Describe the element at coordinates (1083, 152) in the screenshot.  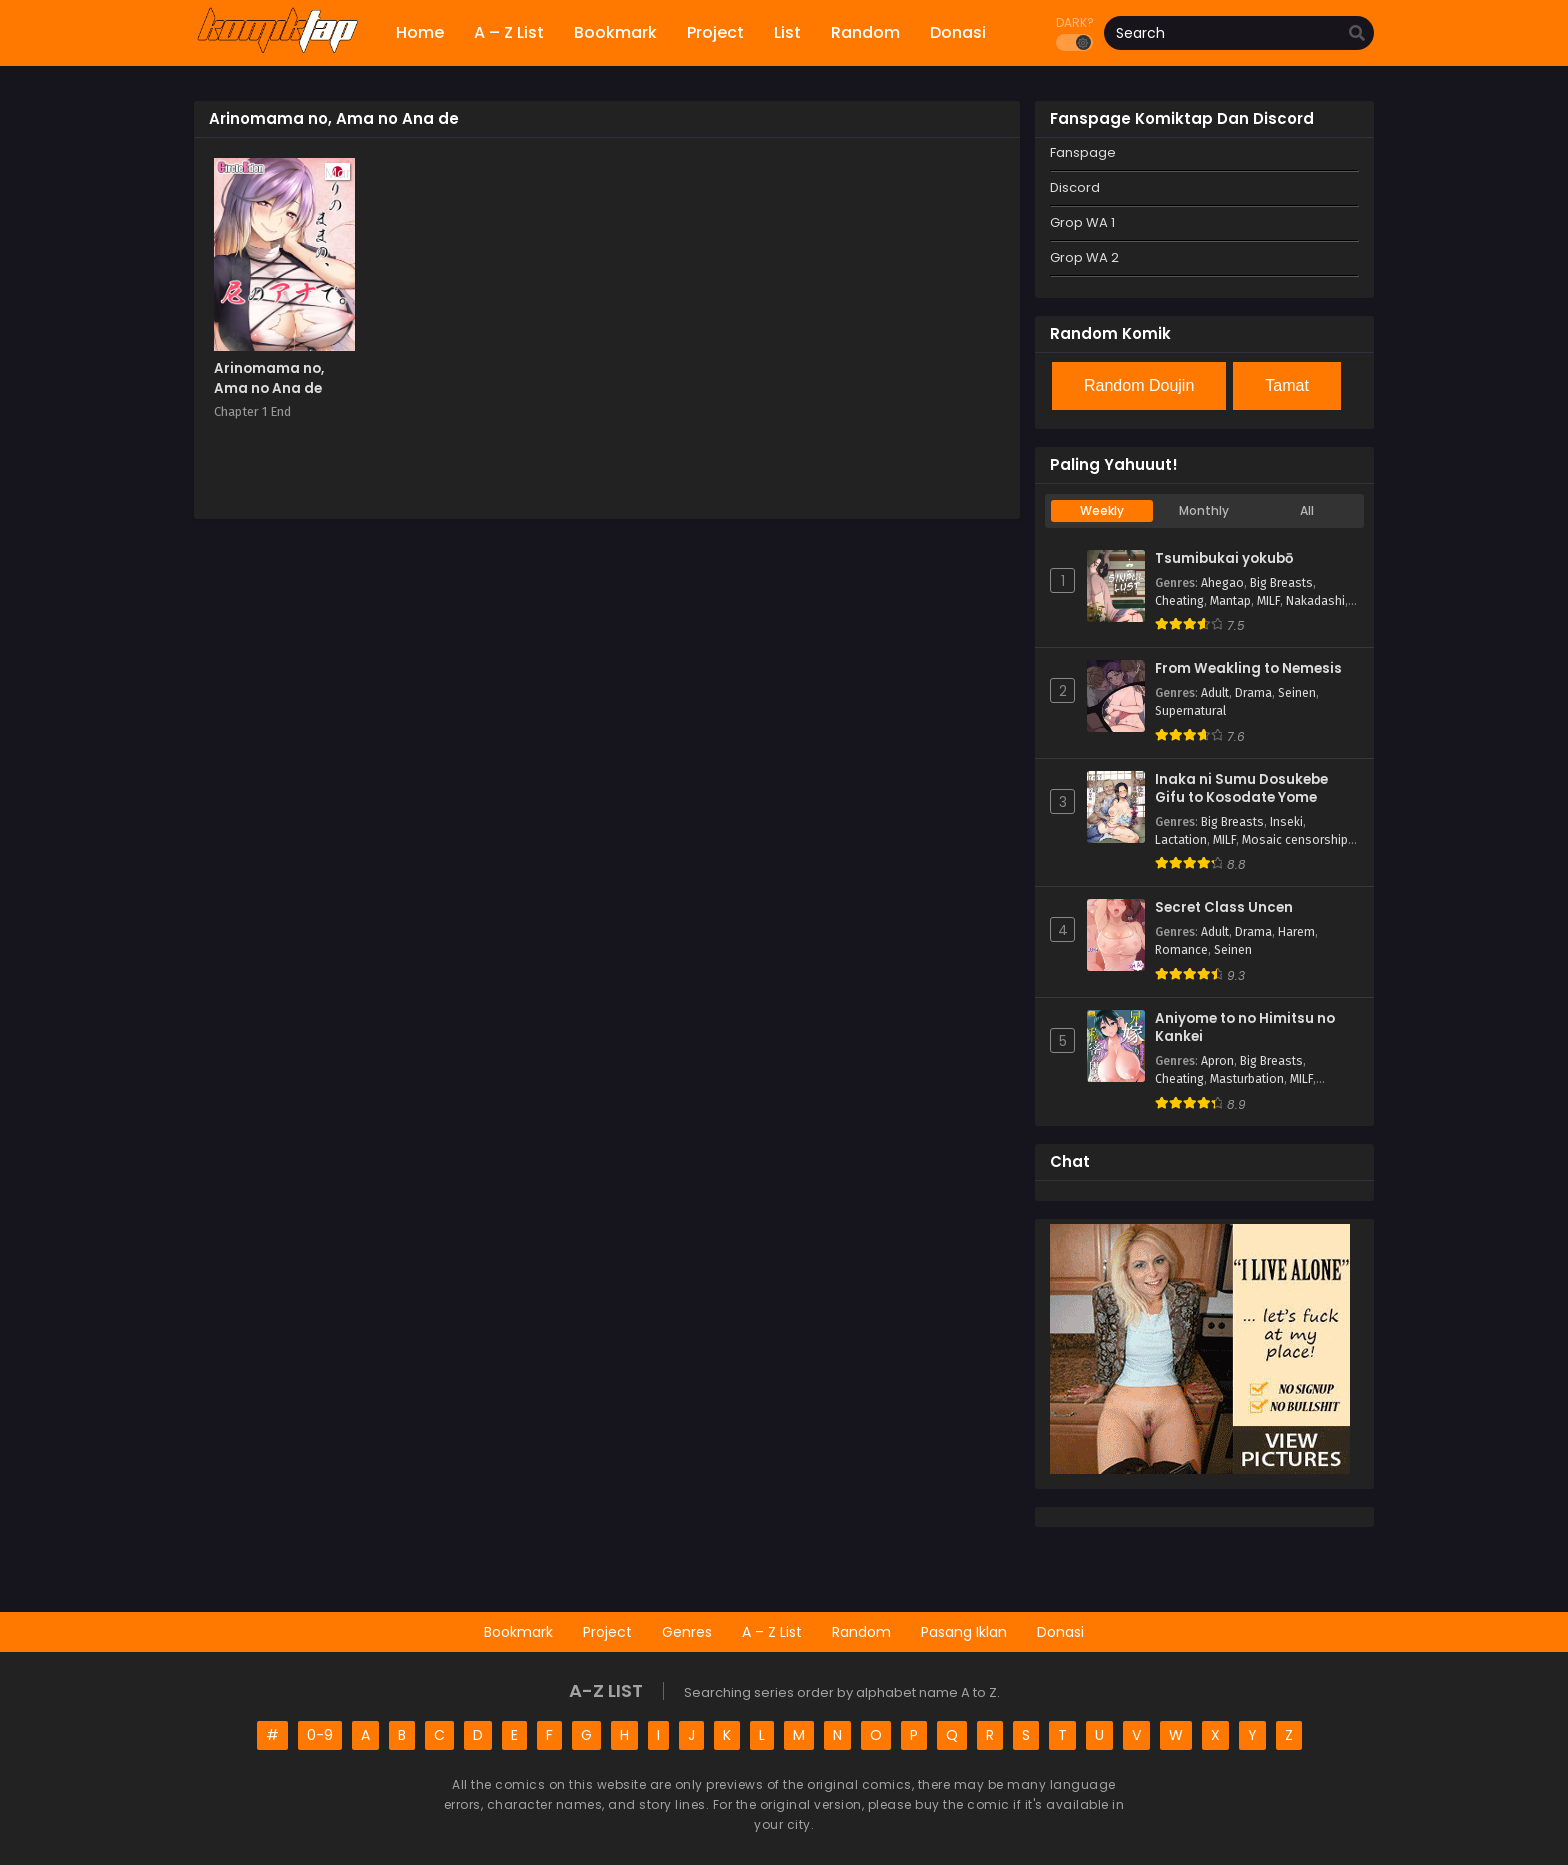
I see `Fanspage` at that location.